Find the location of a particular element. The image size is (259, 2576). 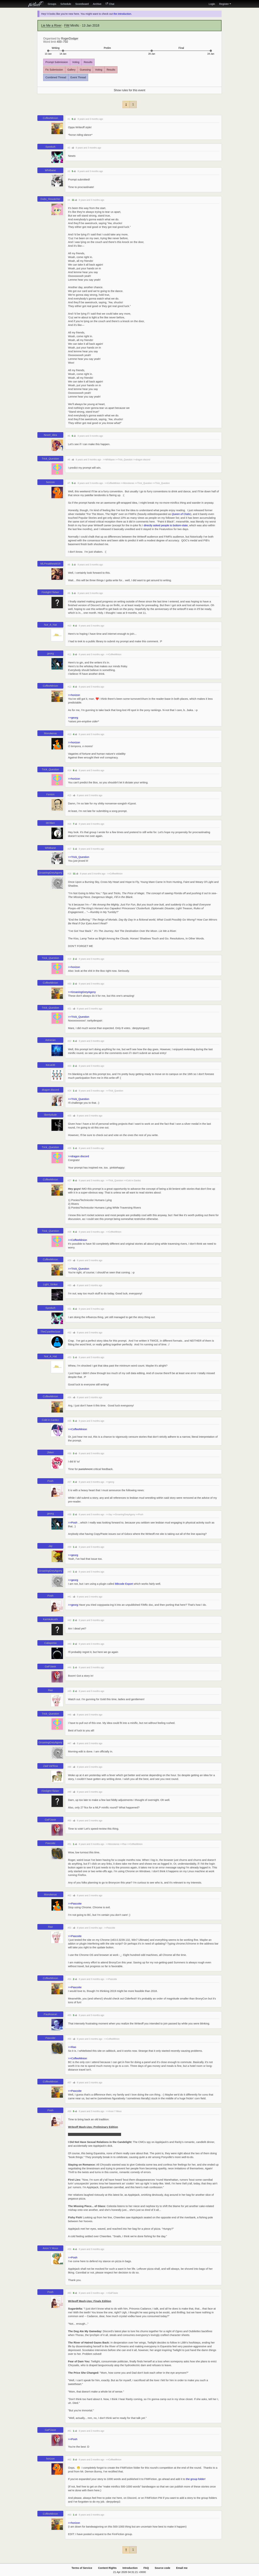

#45 is located at coordinates (69, 1691).